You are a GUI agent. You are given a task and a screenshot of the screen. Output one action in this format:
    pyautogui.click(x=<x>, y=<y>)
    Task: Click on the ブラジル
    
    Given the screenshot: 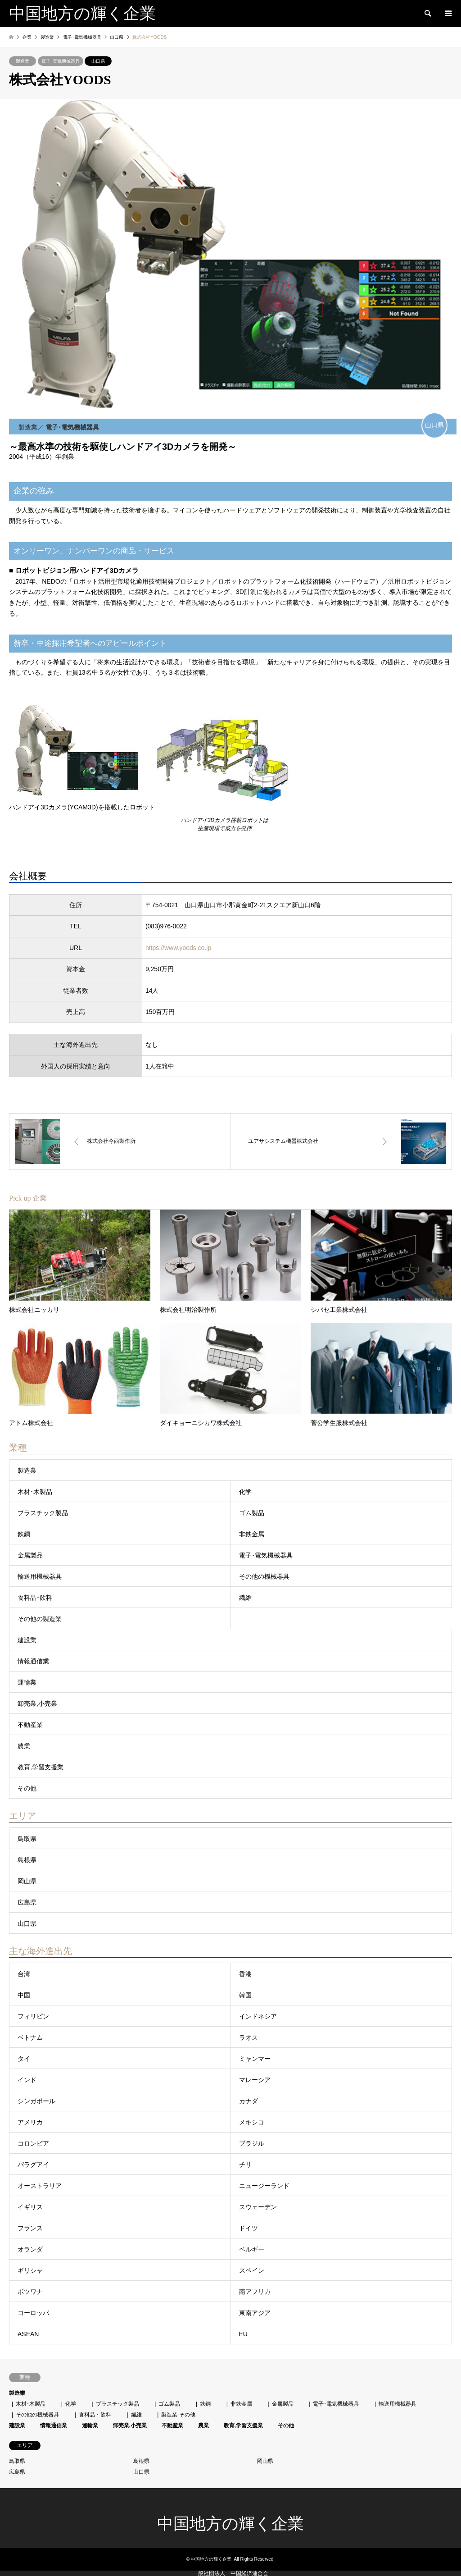 What is the action you would take?
    pyautogui.click(x=251, y=2143)
    